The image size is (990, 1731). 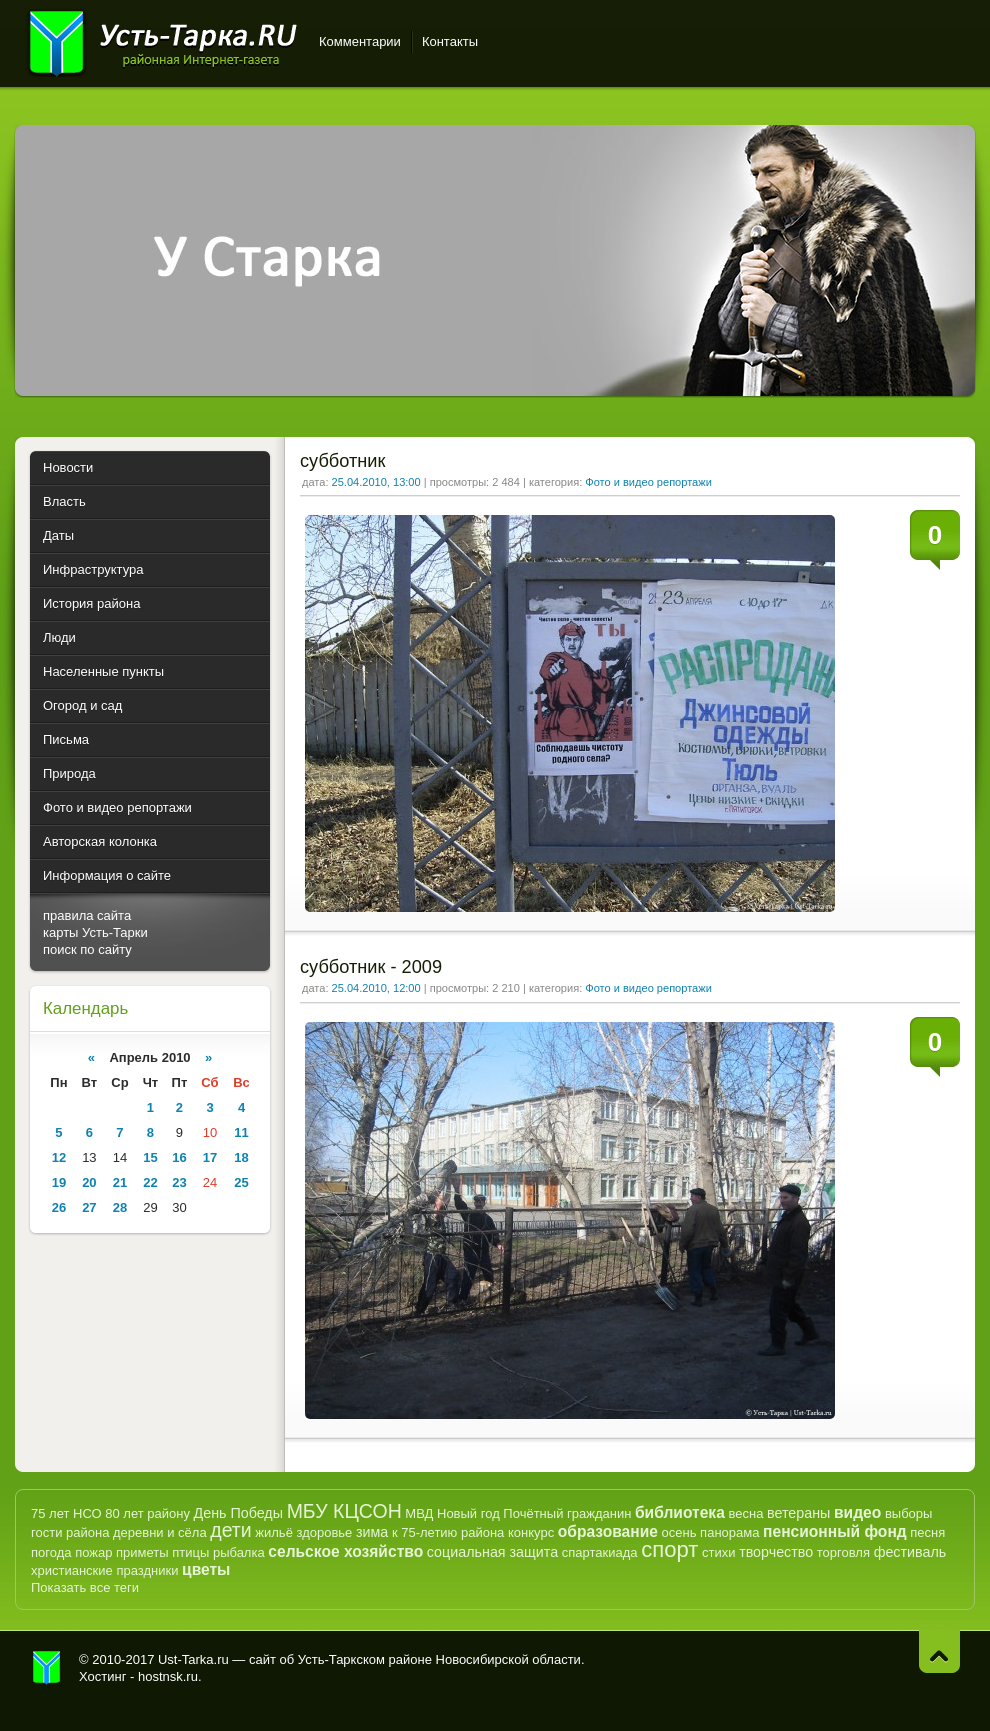 What do you see at coordinates (59, 1157) in the screenshot?
I see `12` at bounding box center [59, 1157].